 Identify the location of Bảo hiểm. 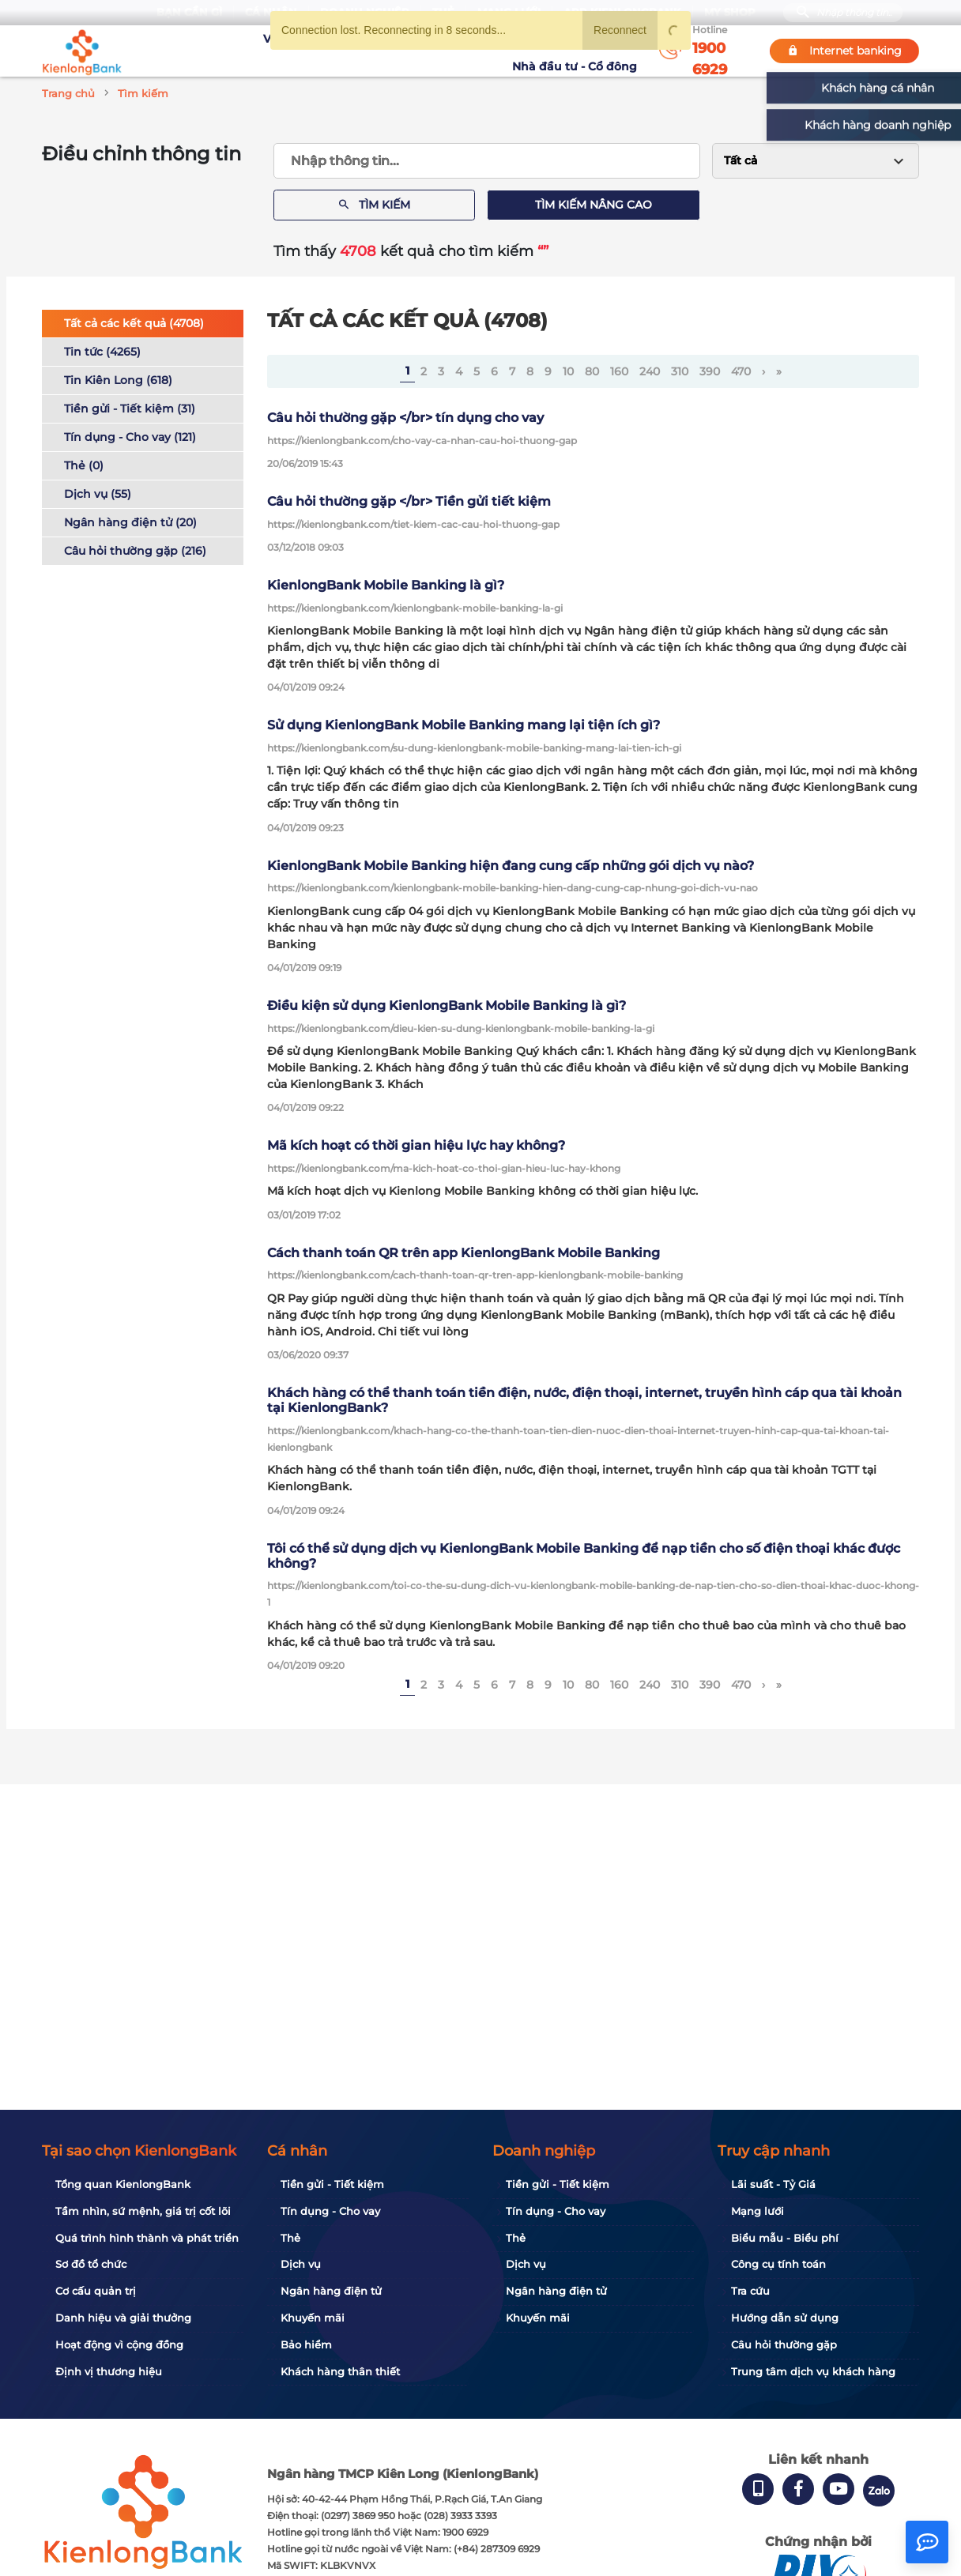
(306, 2344).